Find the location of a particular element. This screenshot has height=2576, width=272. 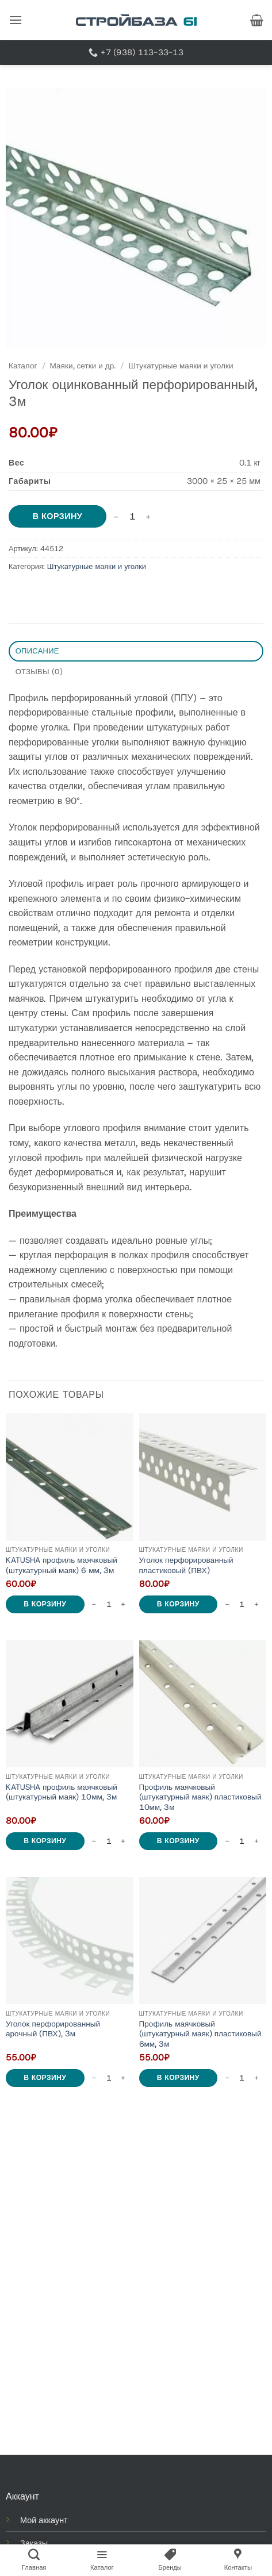

[Количество товара] is located at coordinates (132, 516).